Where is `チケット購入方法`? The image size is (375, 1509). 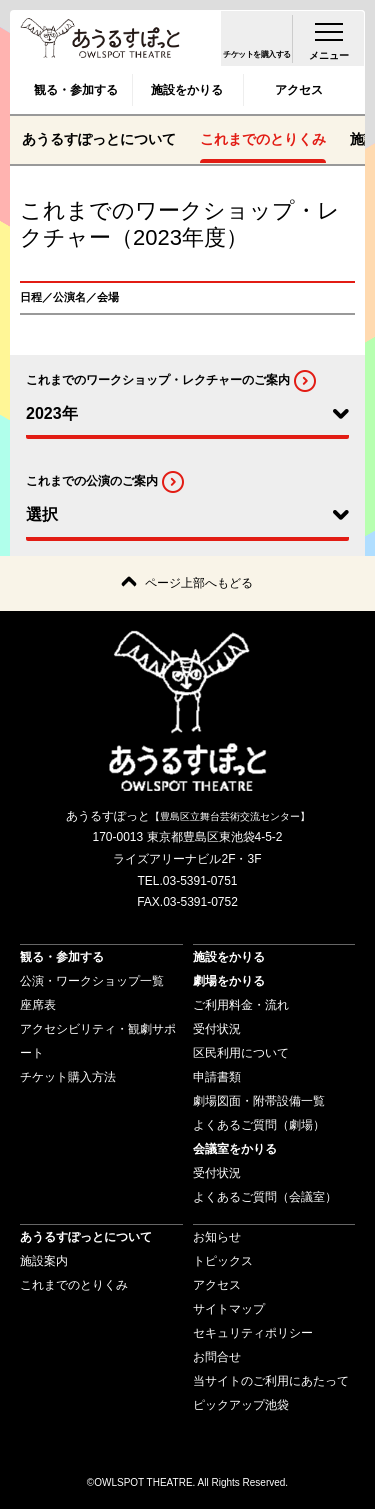 チケット購入方法 is located at coordinates (68, 1077).